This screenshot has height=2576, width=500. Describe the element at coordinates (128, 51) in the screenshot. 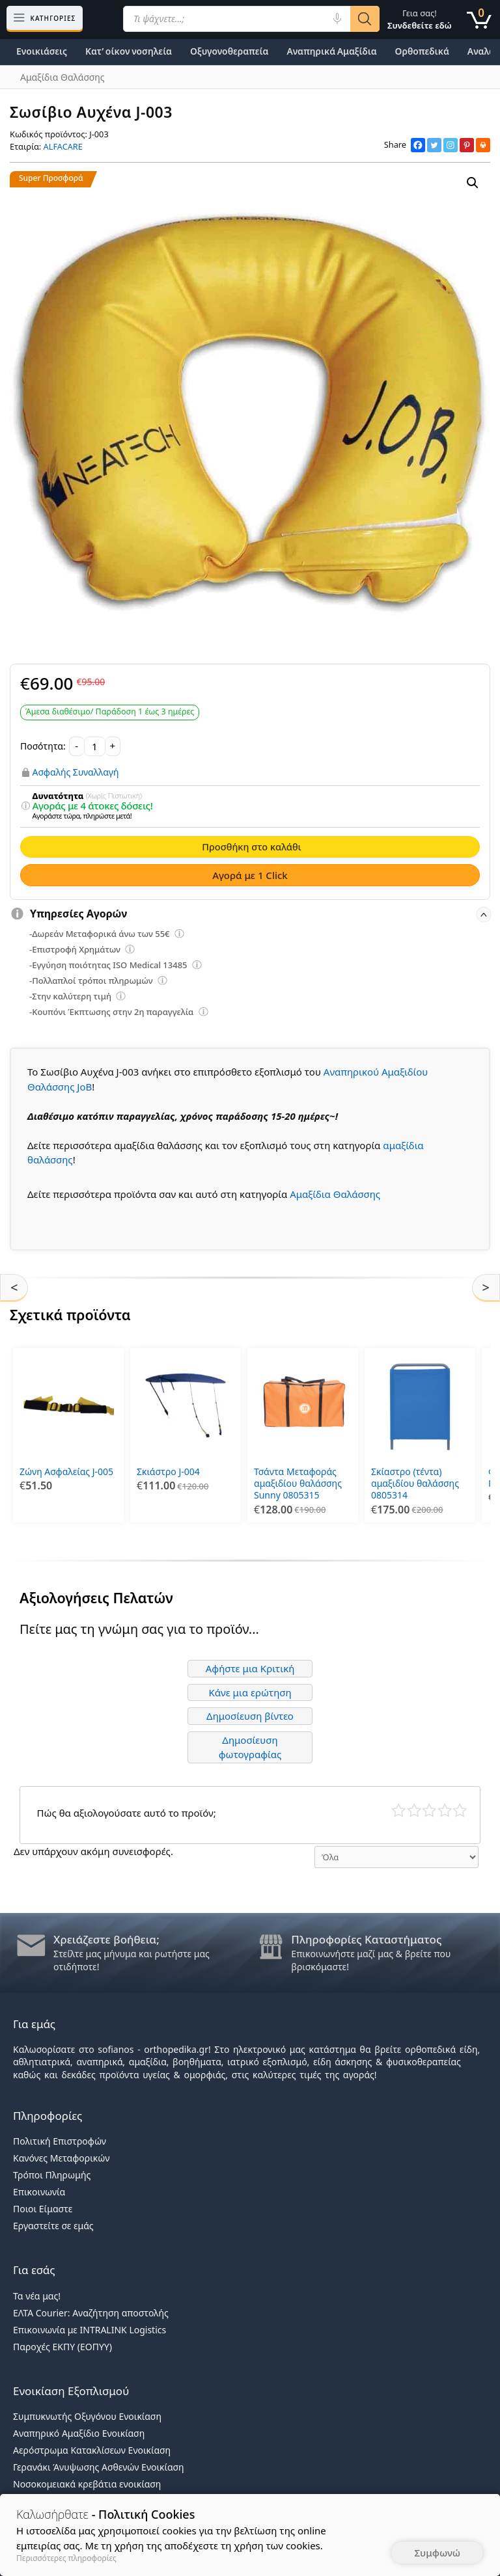

I see `Κατ’ οίκον νοσηλεία` at that location.